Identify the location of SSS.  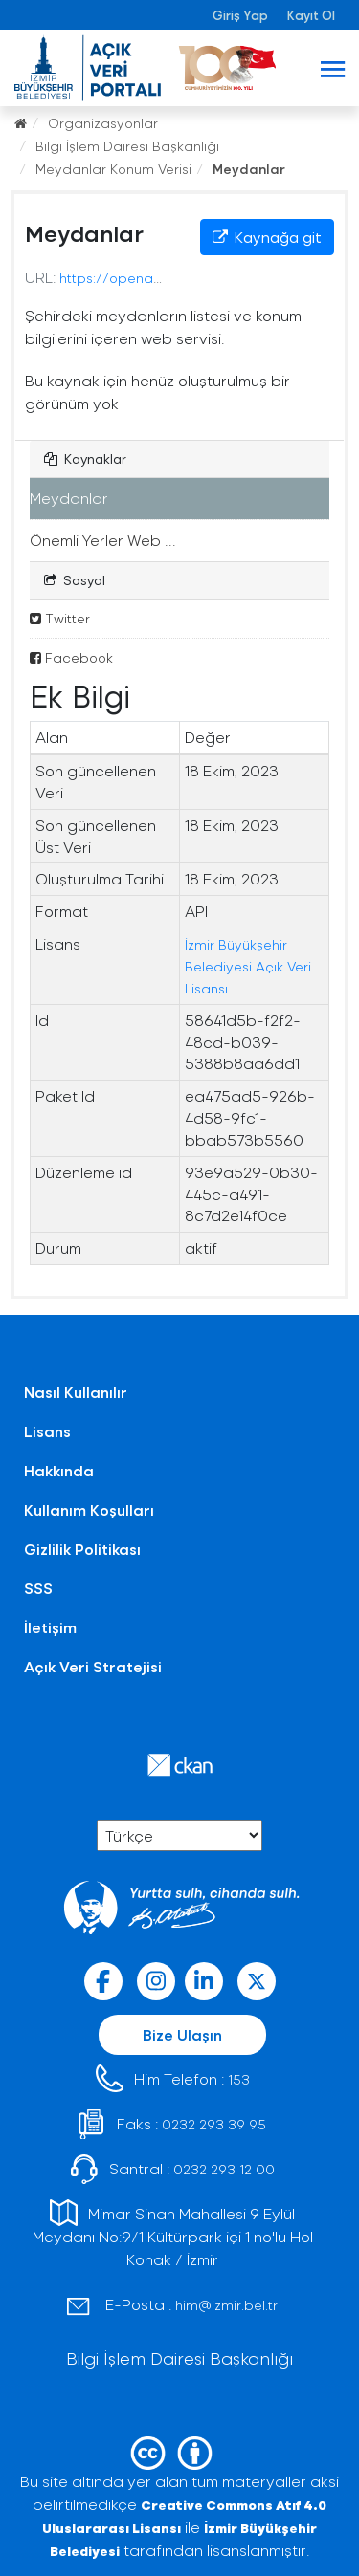
(38, 1588).